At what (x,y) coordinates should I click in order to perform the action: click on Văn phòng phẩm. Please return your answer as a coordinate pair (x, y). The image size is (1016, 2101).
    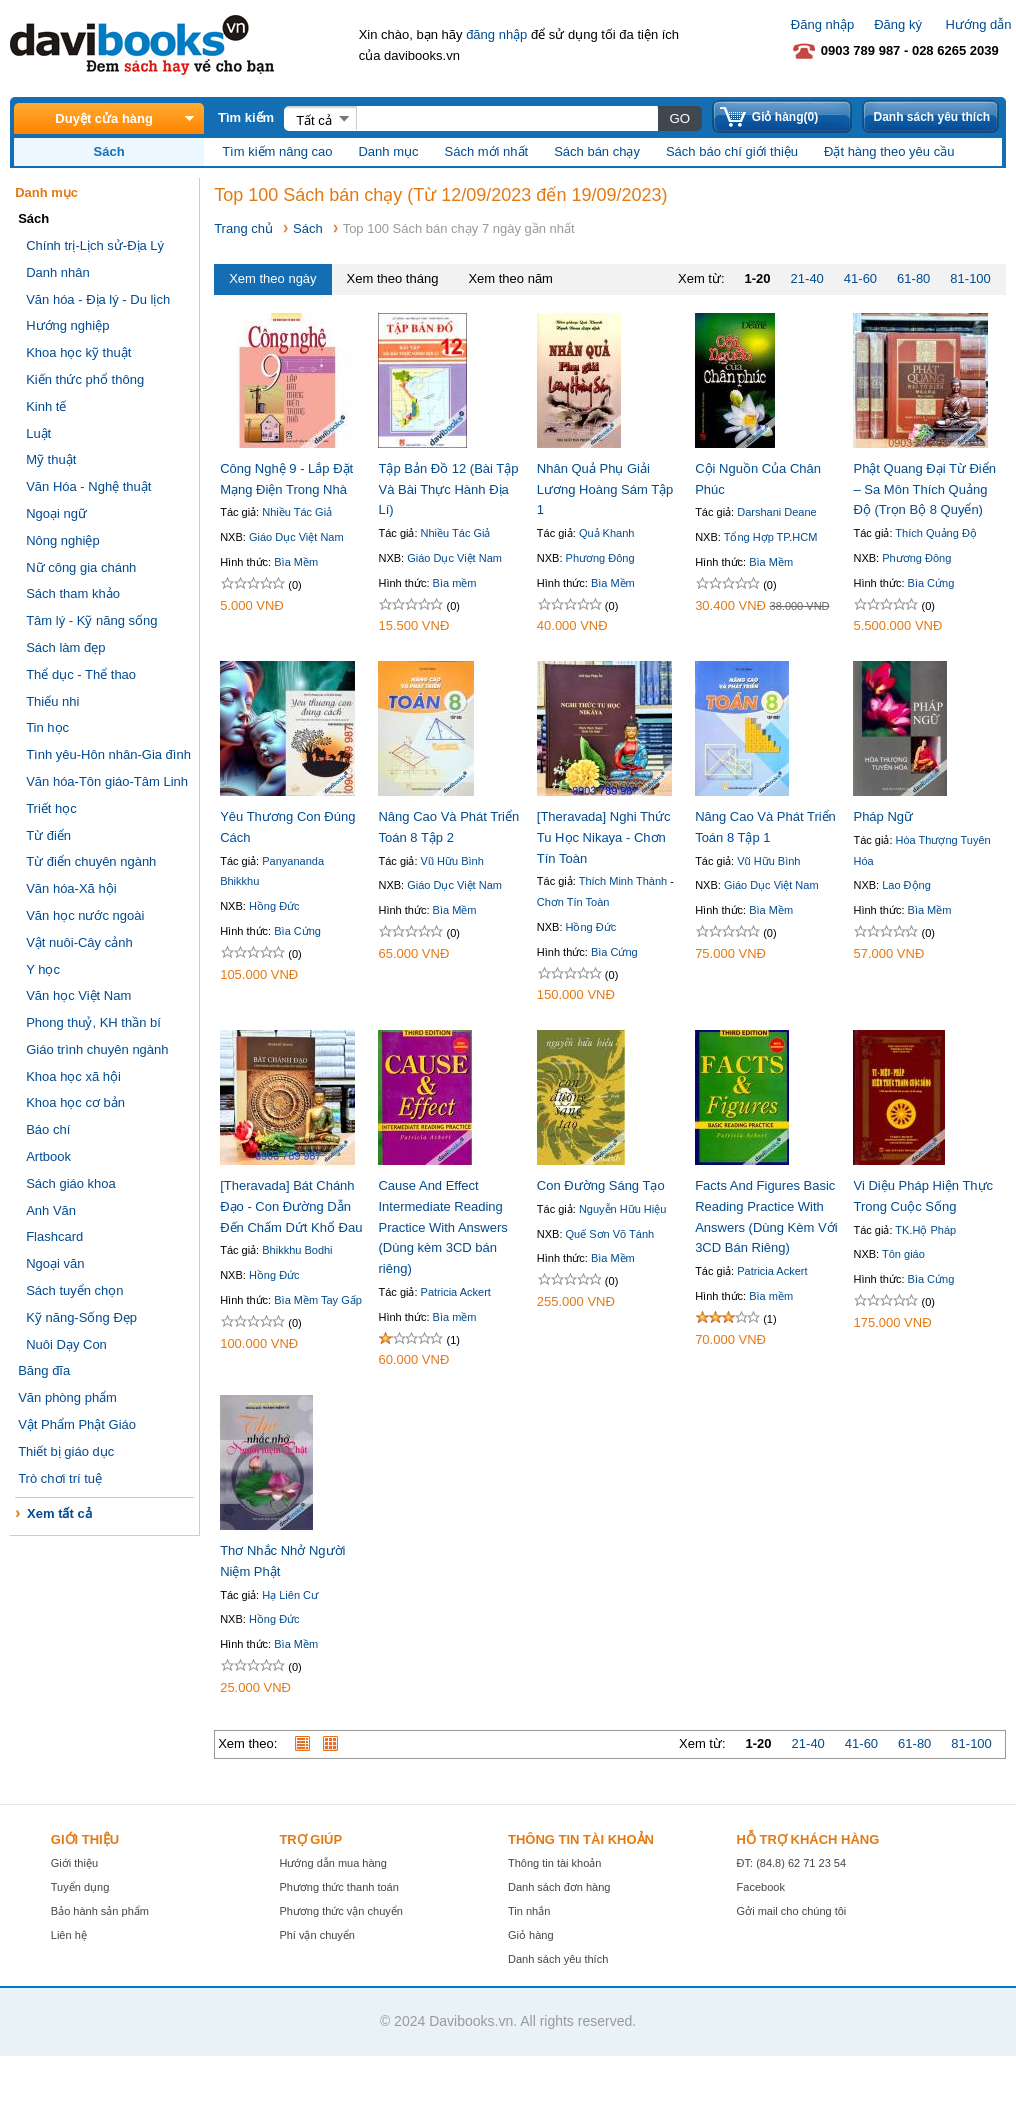
    Looking at the image, I should click on (67, 1397).